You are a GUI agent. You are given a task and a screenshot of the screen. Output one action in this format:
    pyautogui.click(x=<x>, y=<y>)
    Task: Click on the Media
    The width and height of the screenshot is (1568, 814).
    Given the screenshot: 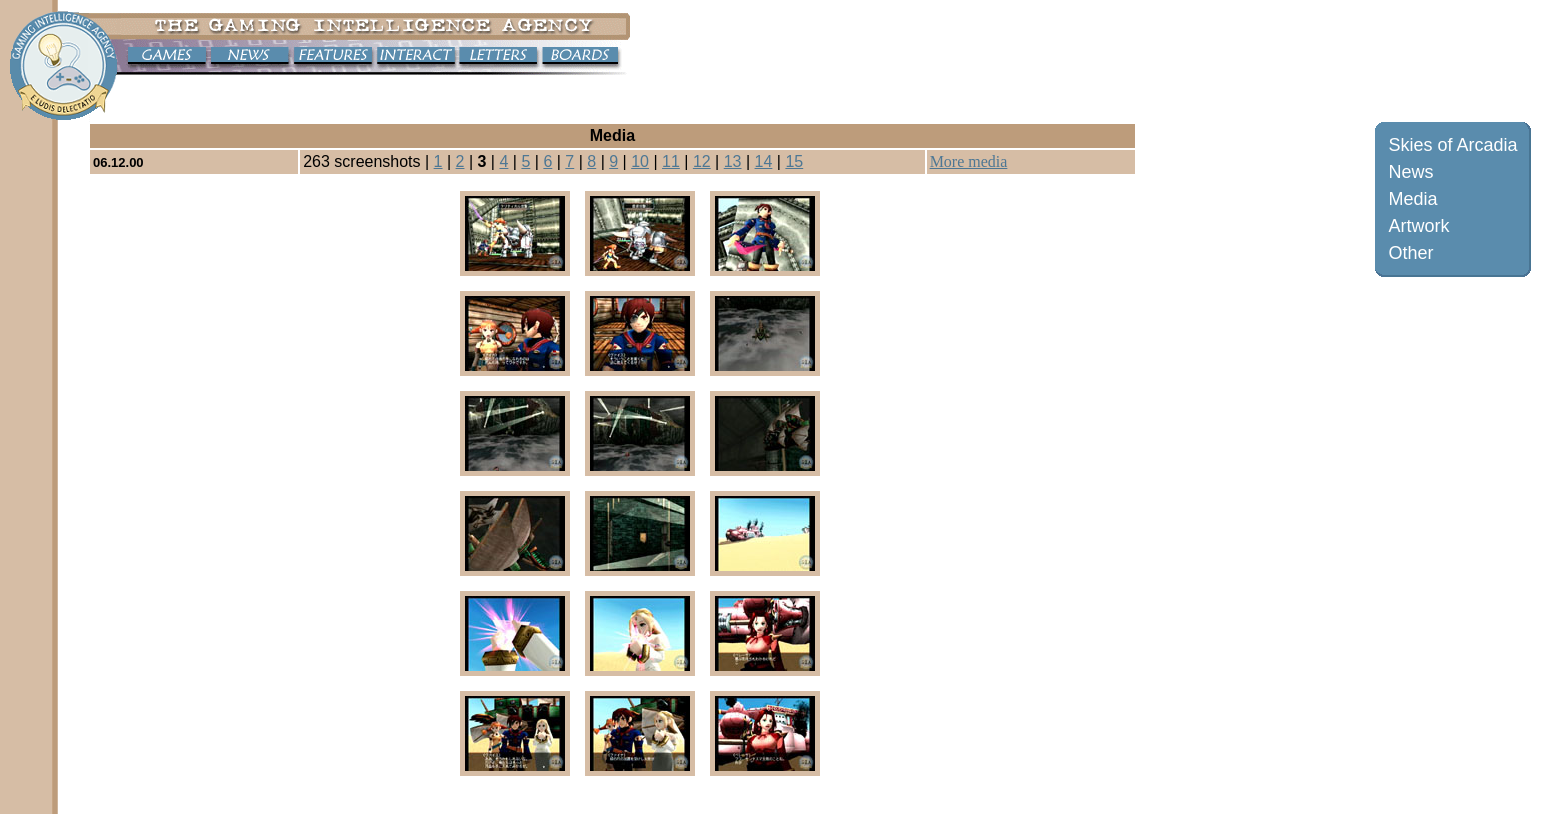 What is the action you would take?
    pyautogui.click(x=1412, y=199)
    